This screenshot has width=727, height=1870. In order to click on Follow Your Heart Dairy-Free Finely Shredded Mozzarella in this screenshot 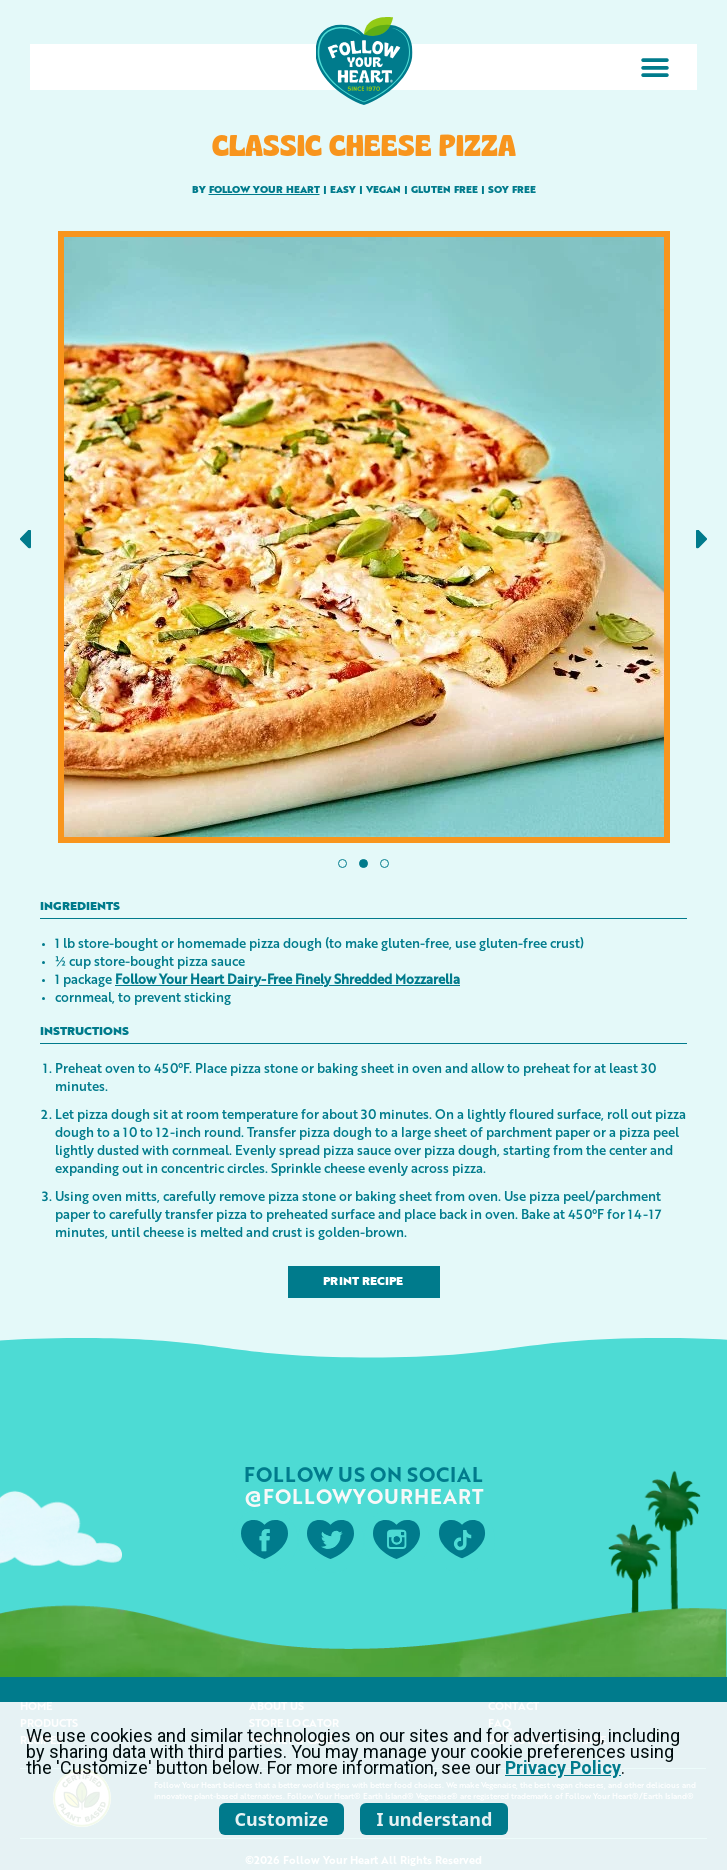, I will do `click(287, 978)`.